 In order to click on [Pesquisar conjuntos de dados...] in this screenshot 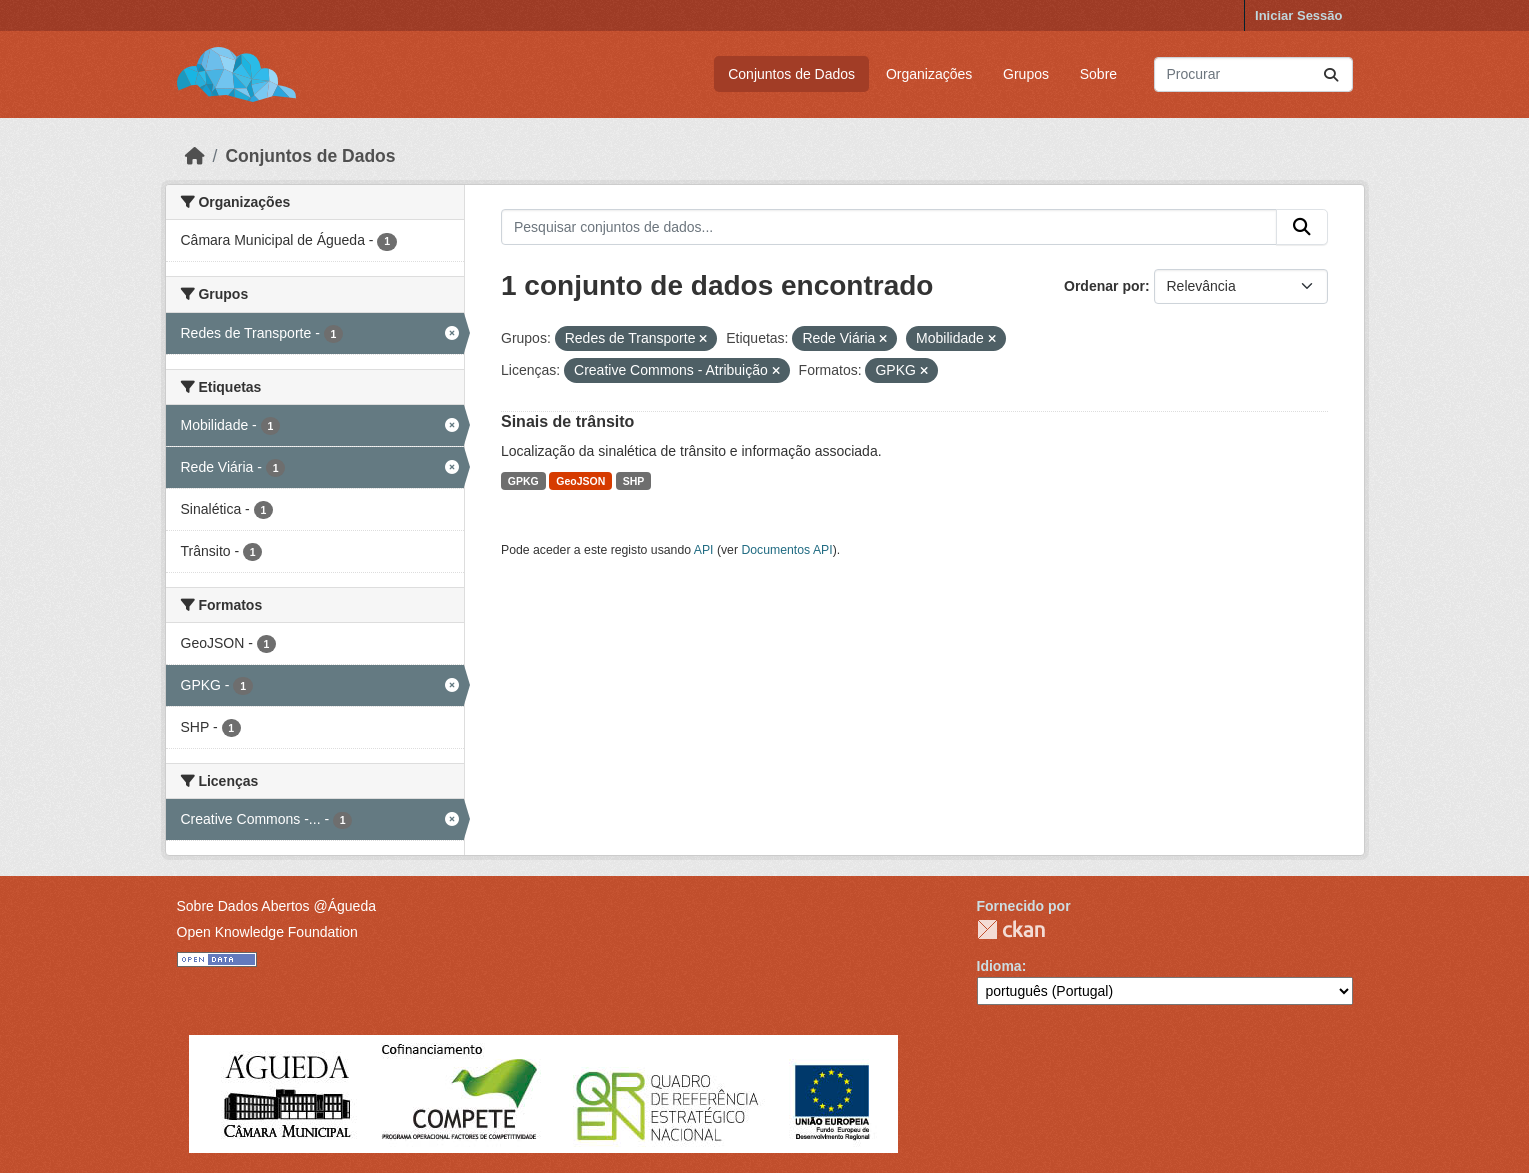, I will do `click(1253, 74)`.